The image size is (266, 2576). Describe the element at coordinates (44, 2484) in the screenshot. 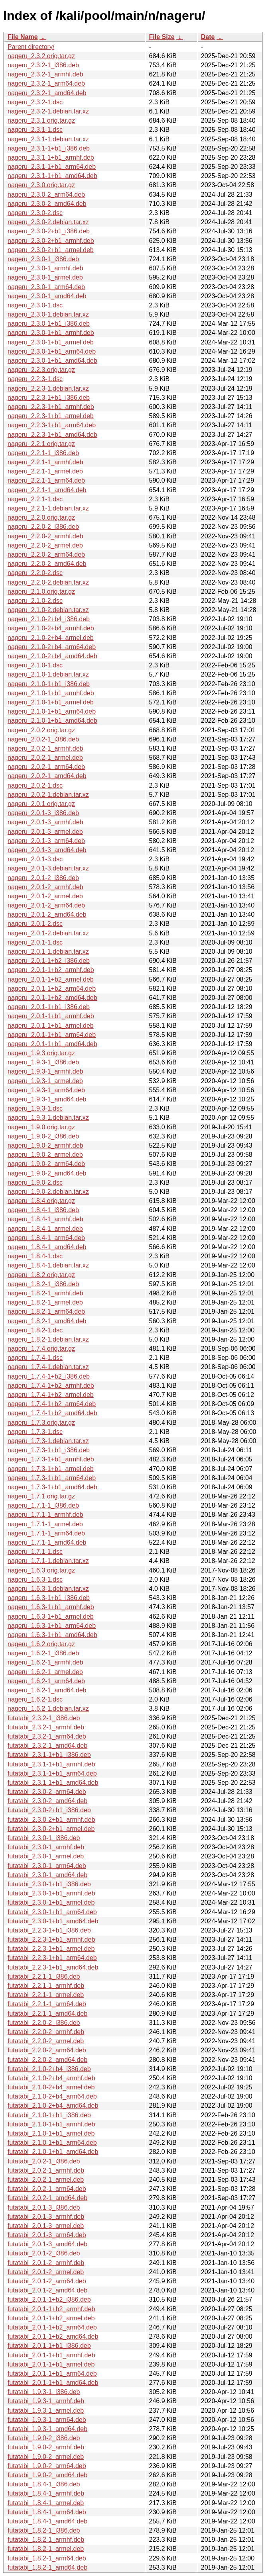

I see `futatabi_1.8.4-1_i386.deb` at that location.